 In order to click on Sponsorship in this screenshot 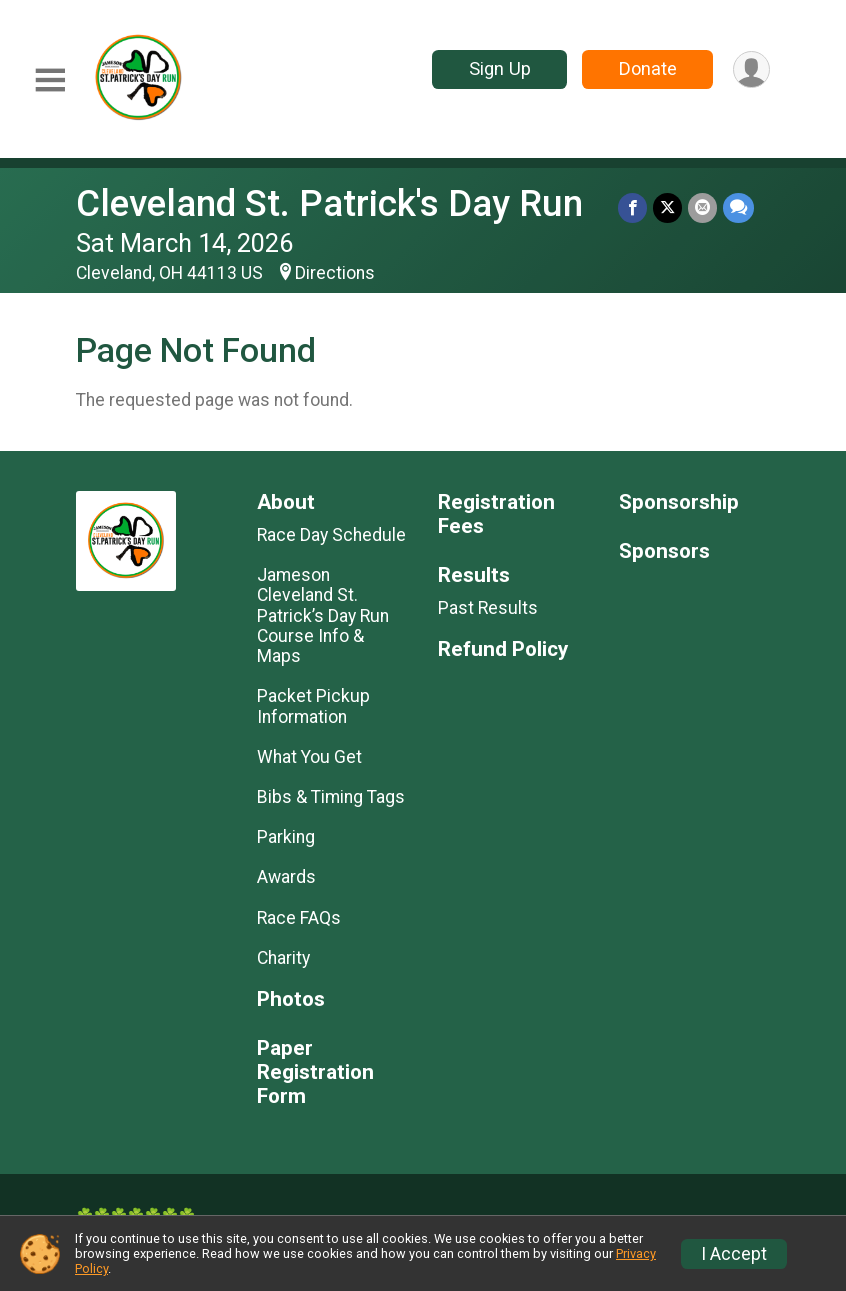, I will do `click(679, 502)`.